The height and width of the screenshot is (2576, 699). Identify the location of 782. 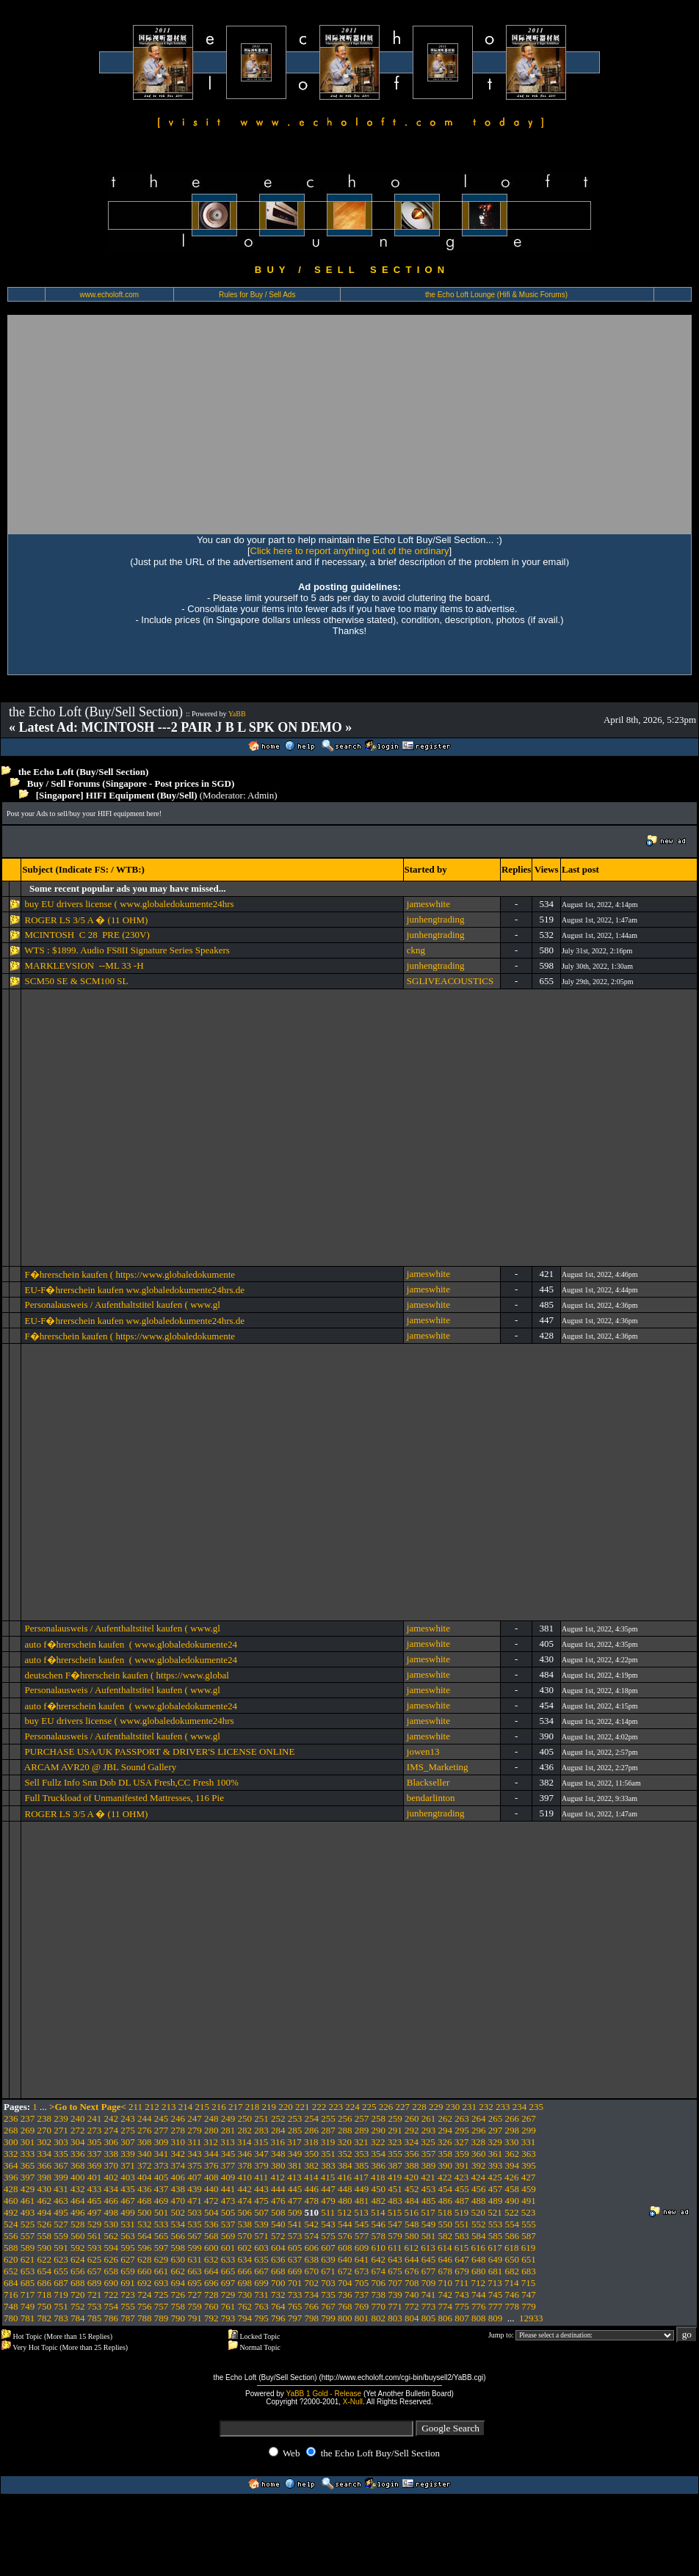
(44, 2318).